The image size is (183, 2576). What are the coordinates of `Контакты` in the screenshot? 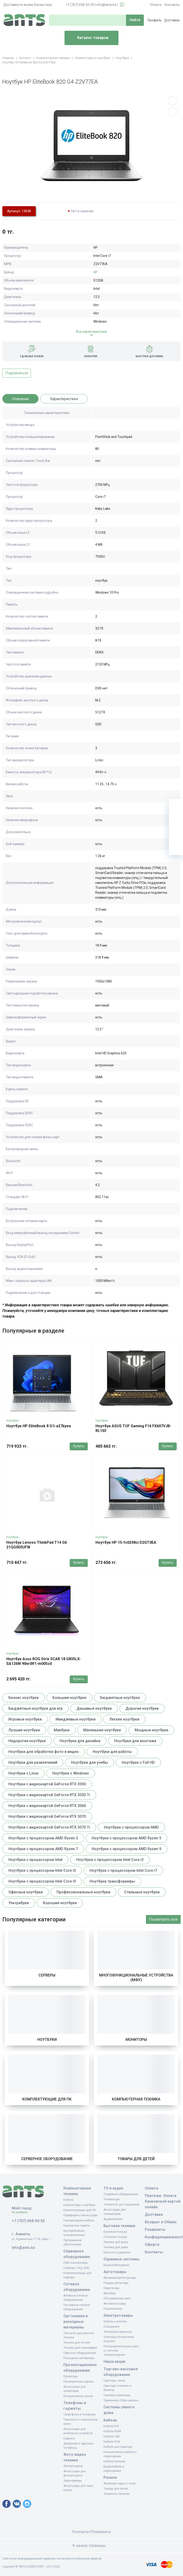 It's located at (171, 5).